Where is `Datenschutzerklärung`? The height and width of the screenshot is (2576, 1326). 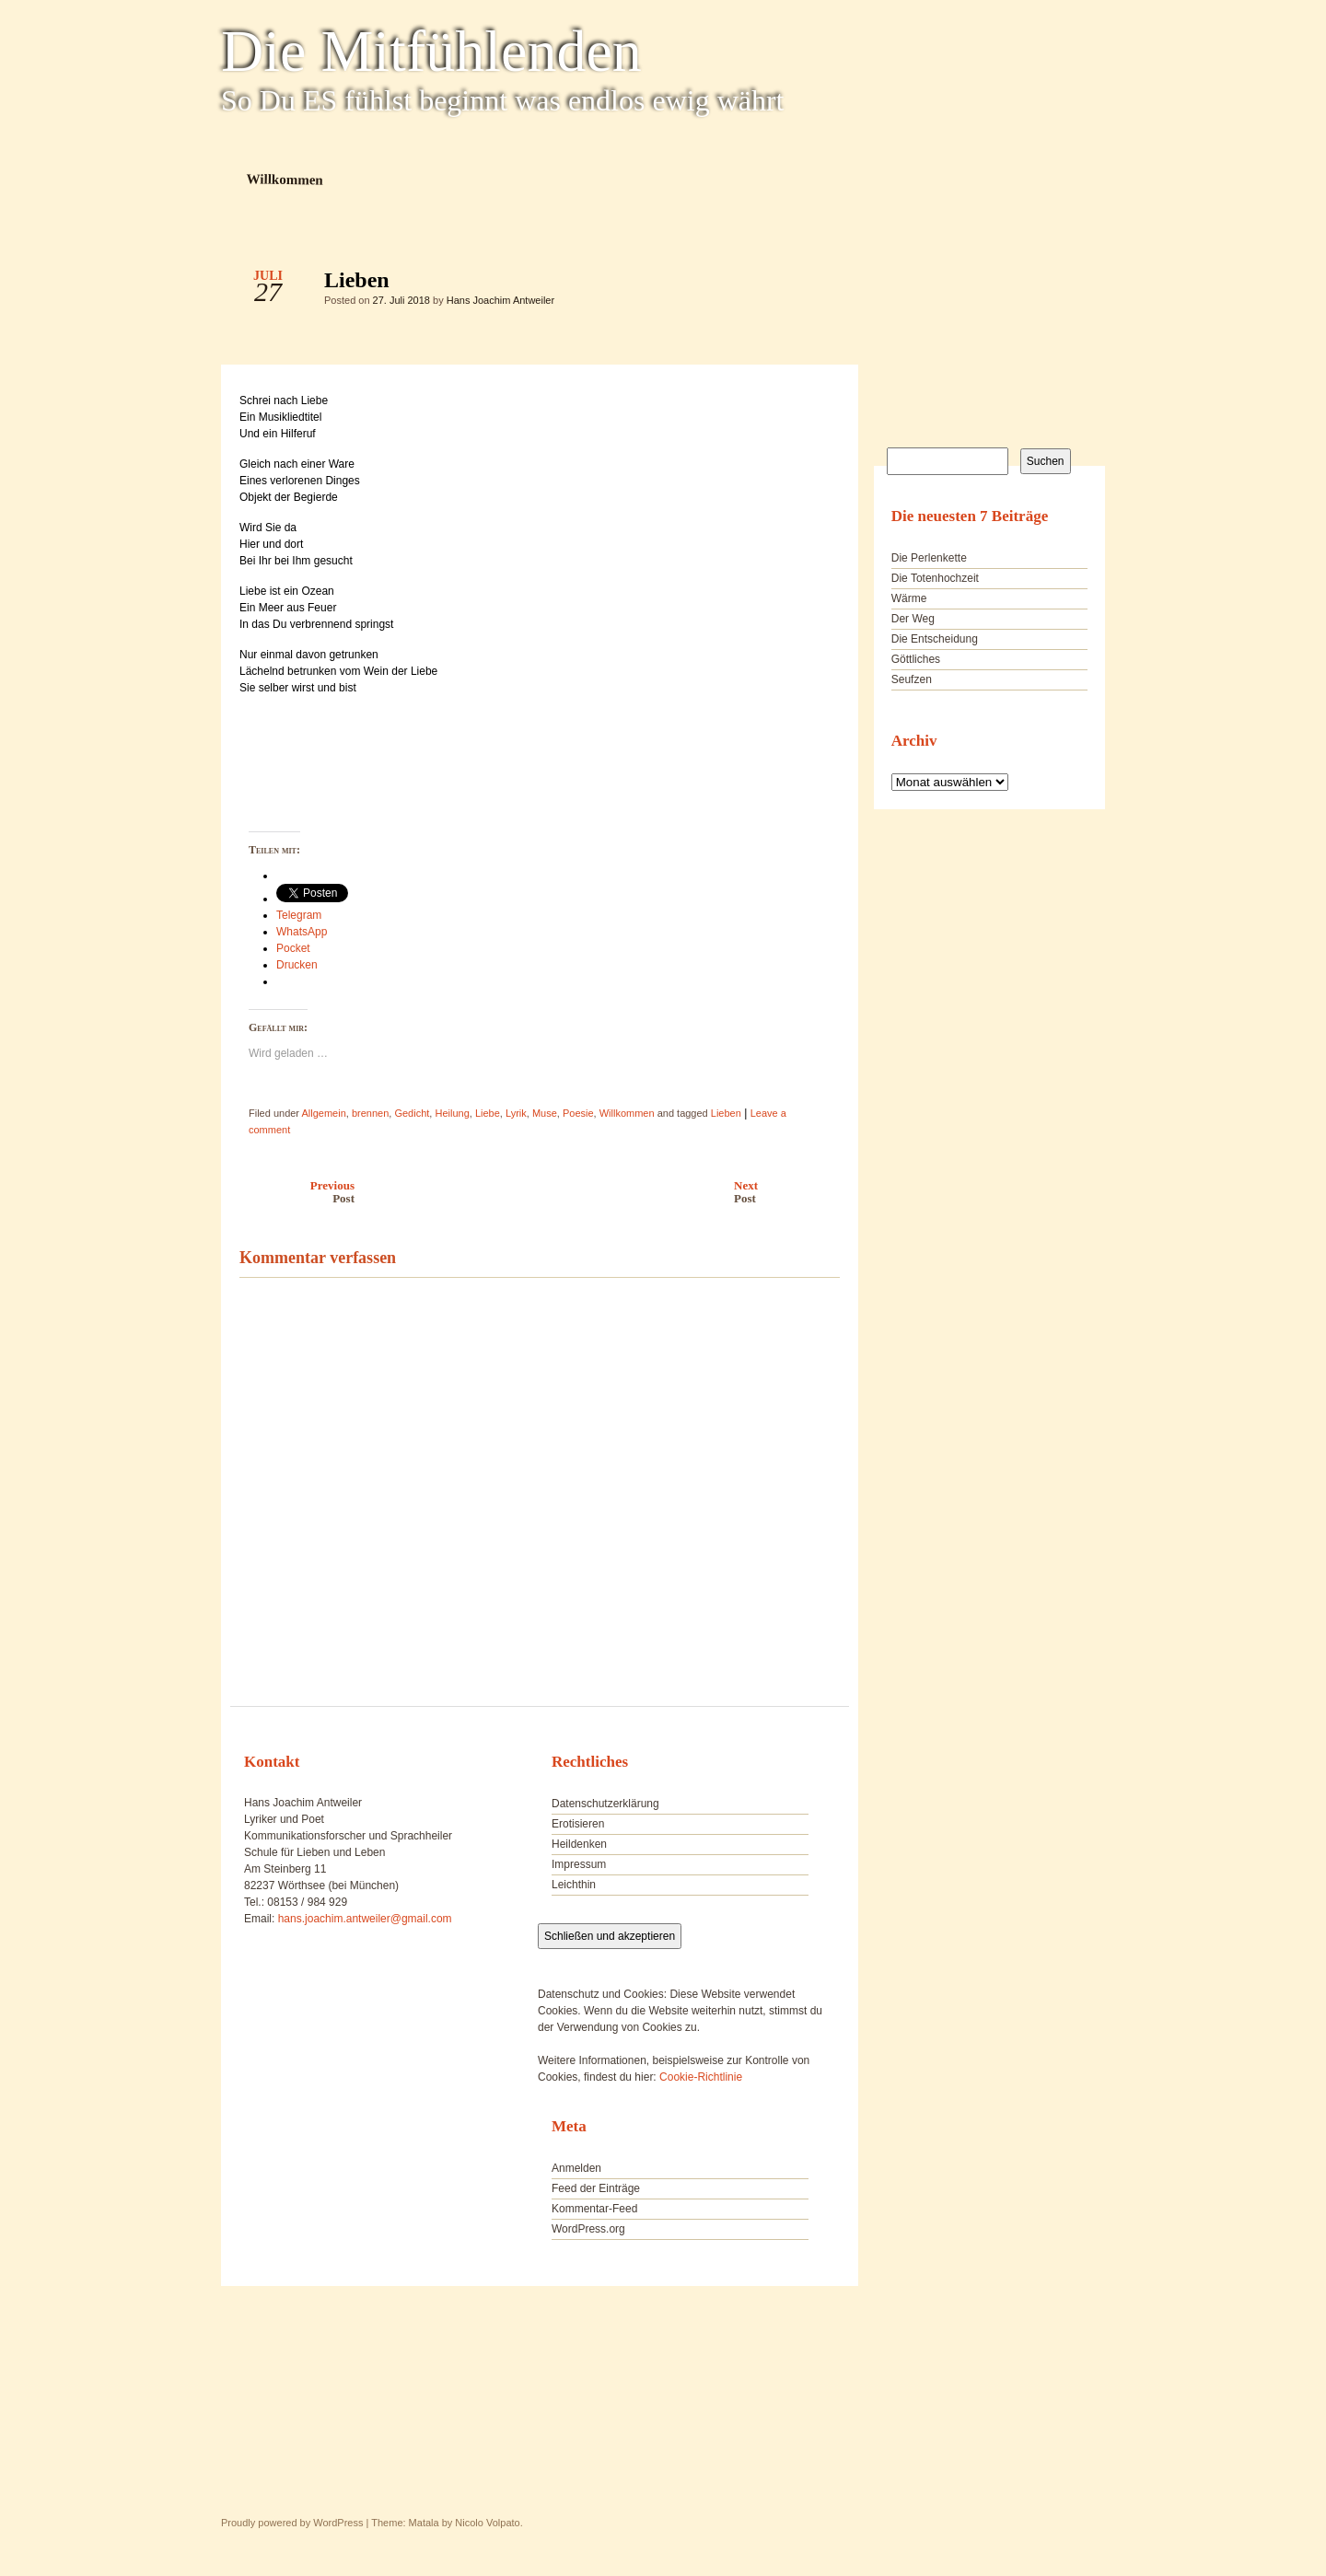
Datenschutzerklärung is located at coordinates (605, 1803).